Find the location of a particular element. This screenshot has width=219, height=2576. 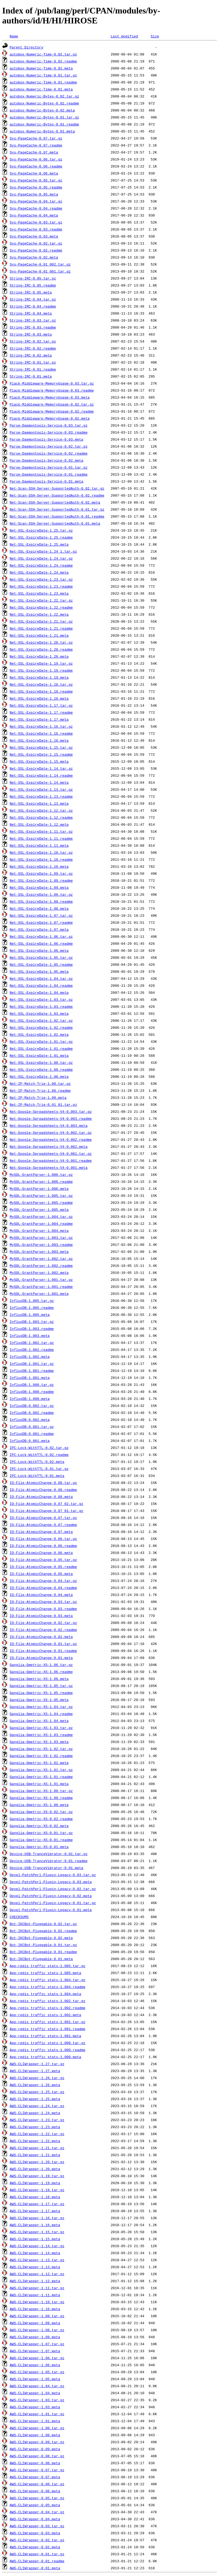

AWS-CLIWrapper-1.25.meta is located at coordinates (35, 2098).